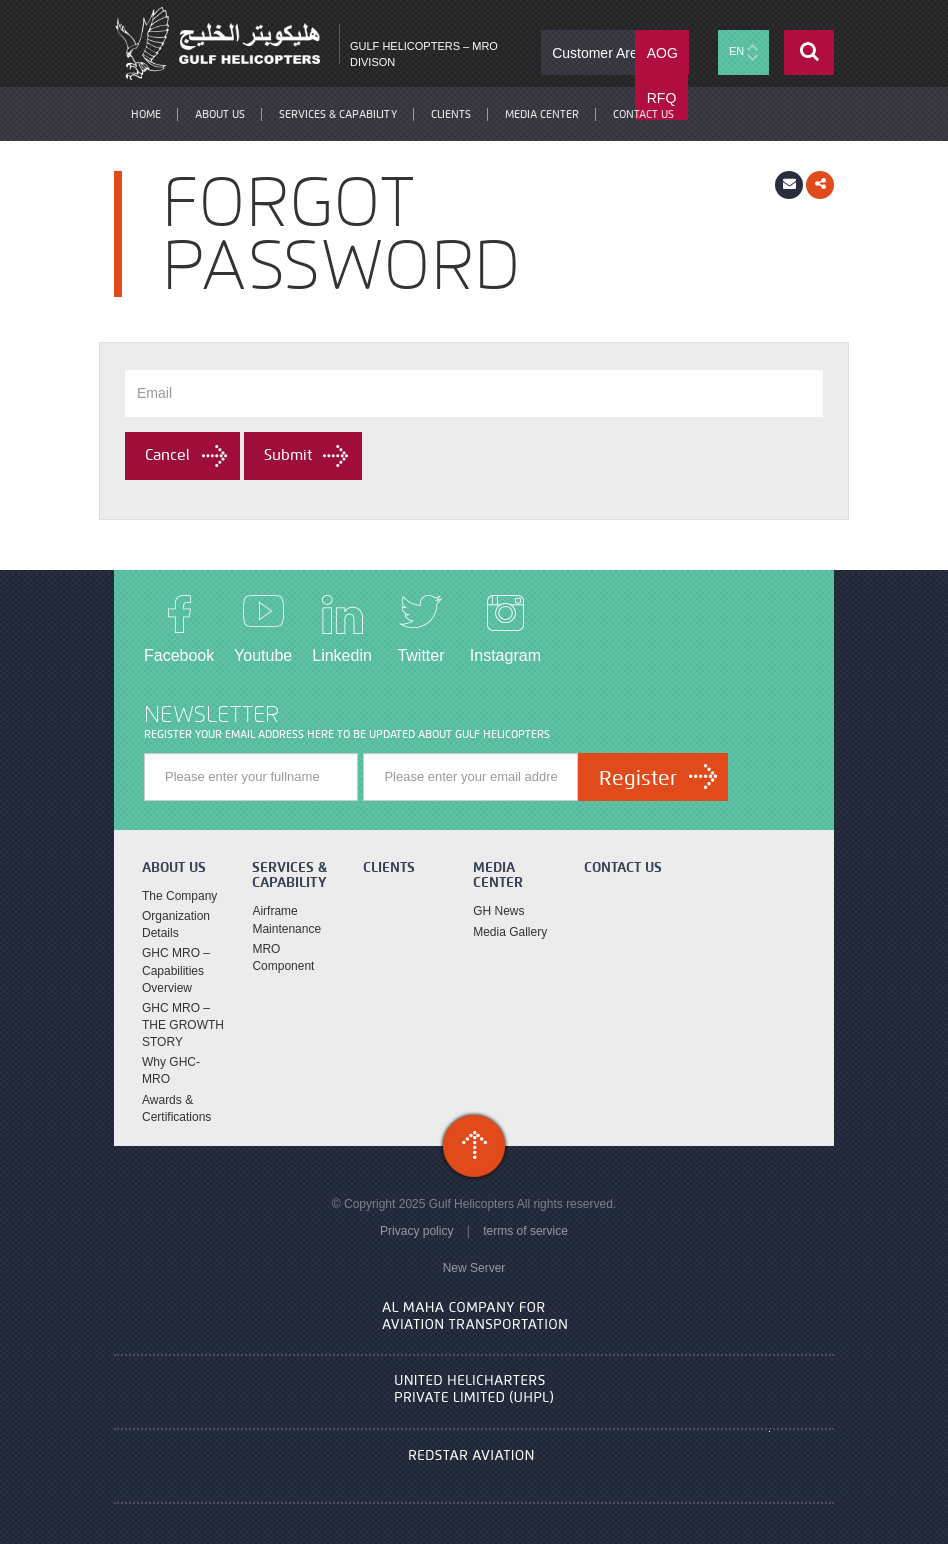 The width and height of the screenshot is (948, 1544). Describe the element at coordinates (510, 932) in the screenshot. I see `Media Gallery` at that location.